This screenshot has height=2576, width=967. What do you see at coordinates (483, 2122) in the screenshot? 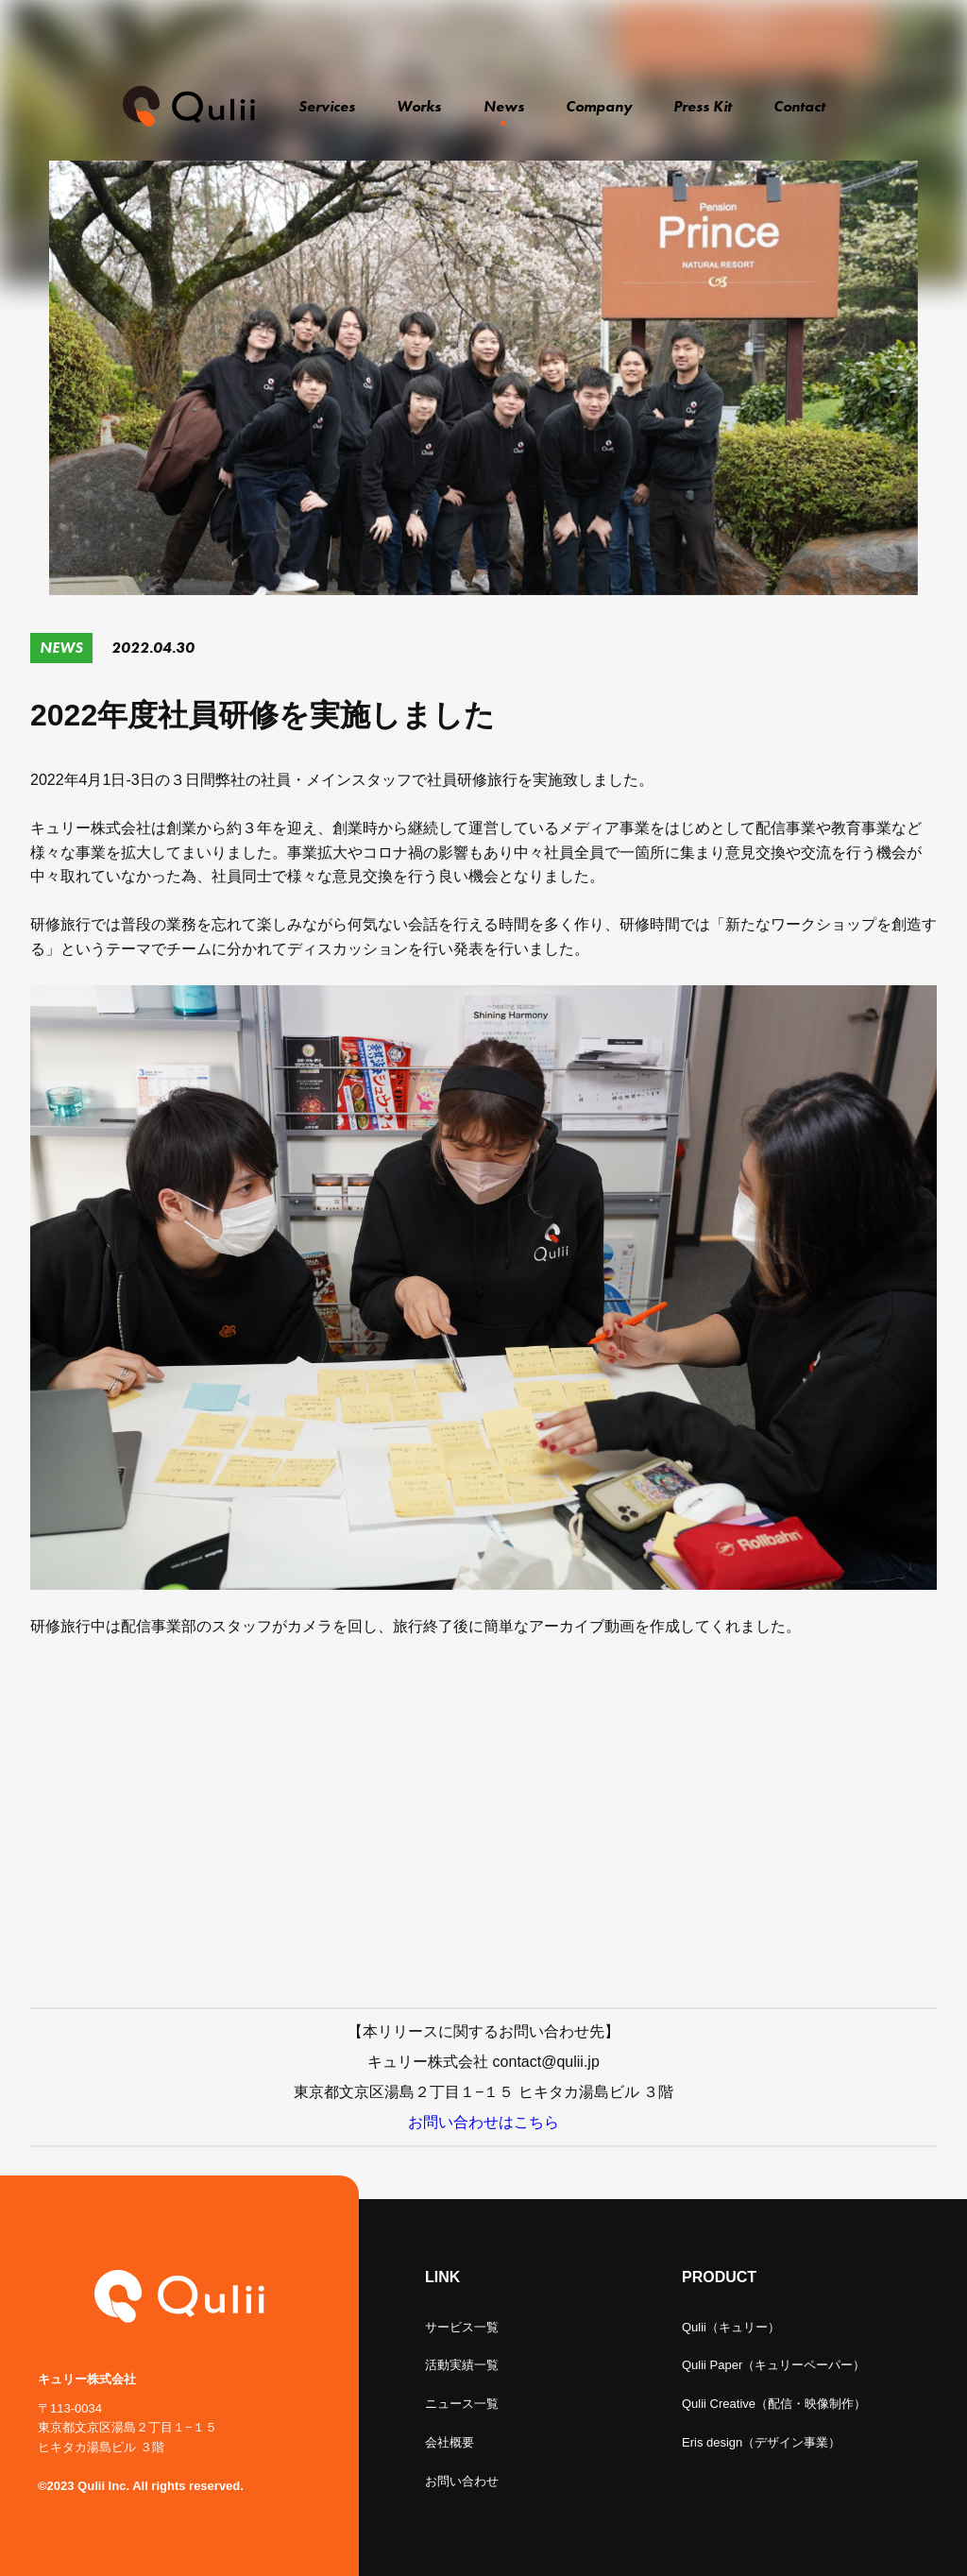
I see `お問い合わせはこちら` at bounding box center [483, 2122].